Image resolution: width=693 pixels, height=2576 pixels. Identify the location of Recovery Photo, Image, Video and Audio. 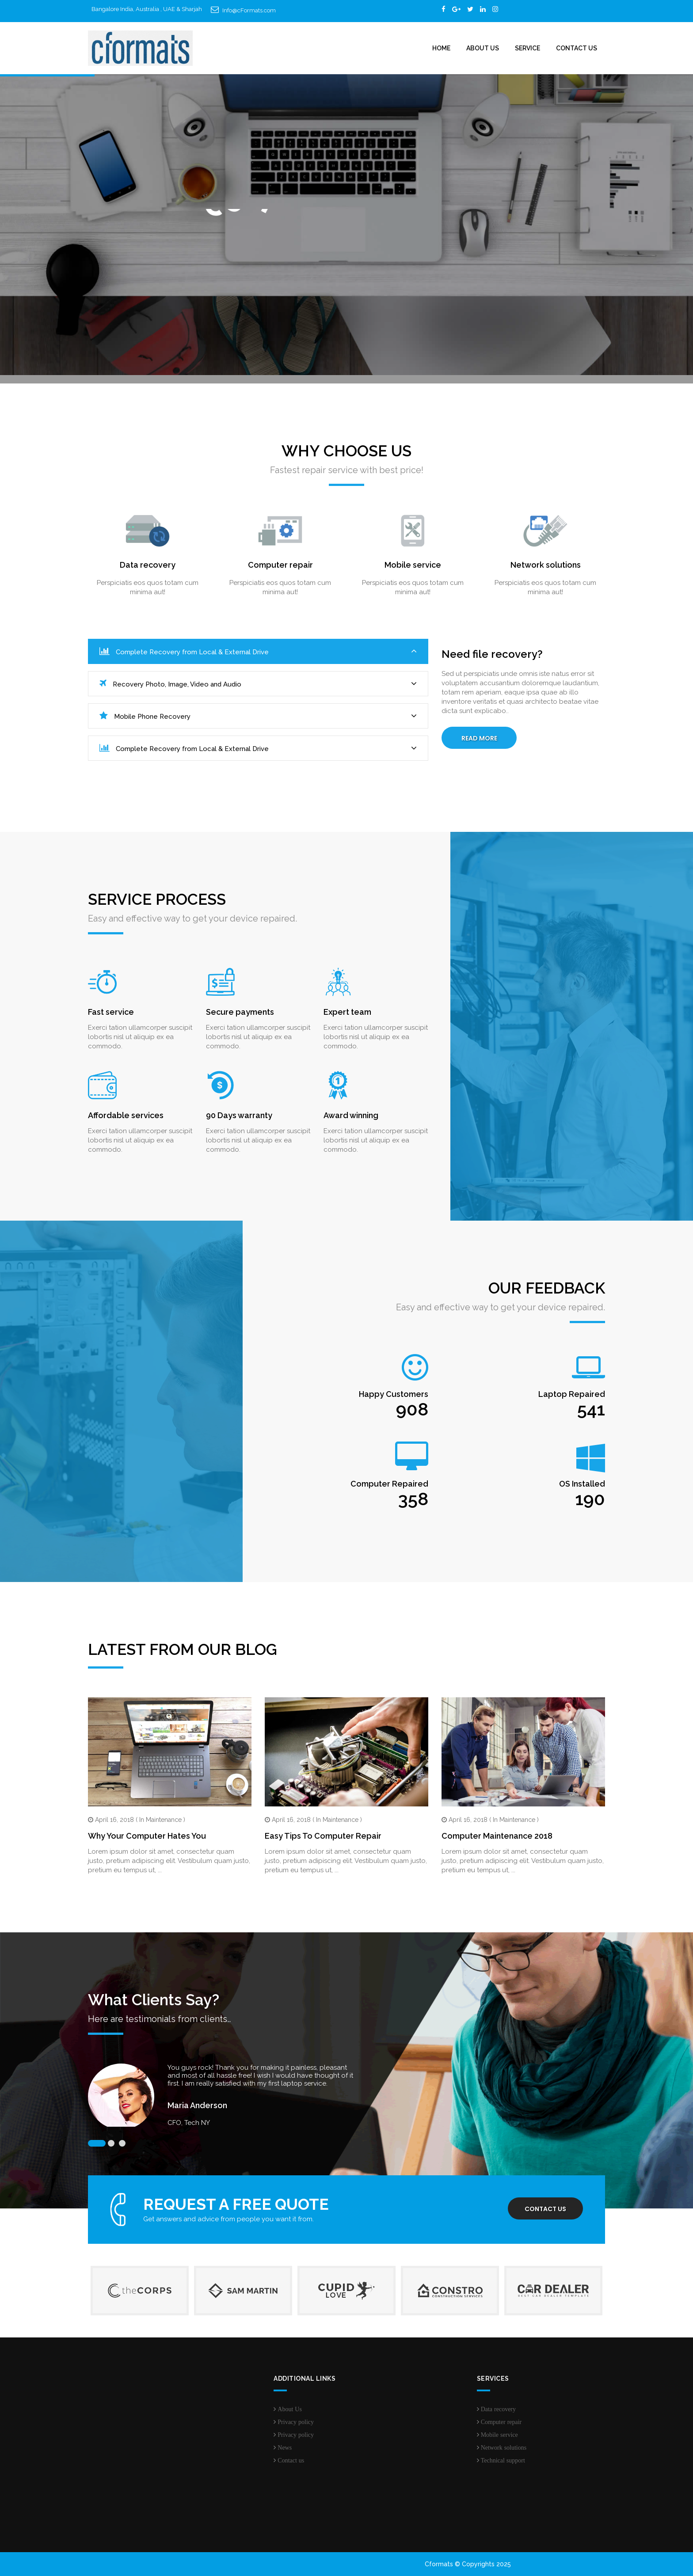
(258, 683).